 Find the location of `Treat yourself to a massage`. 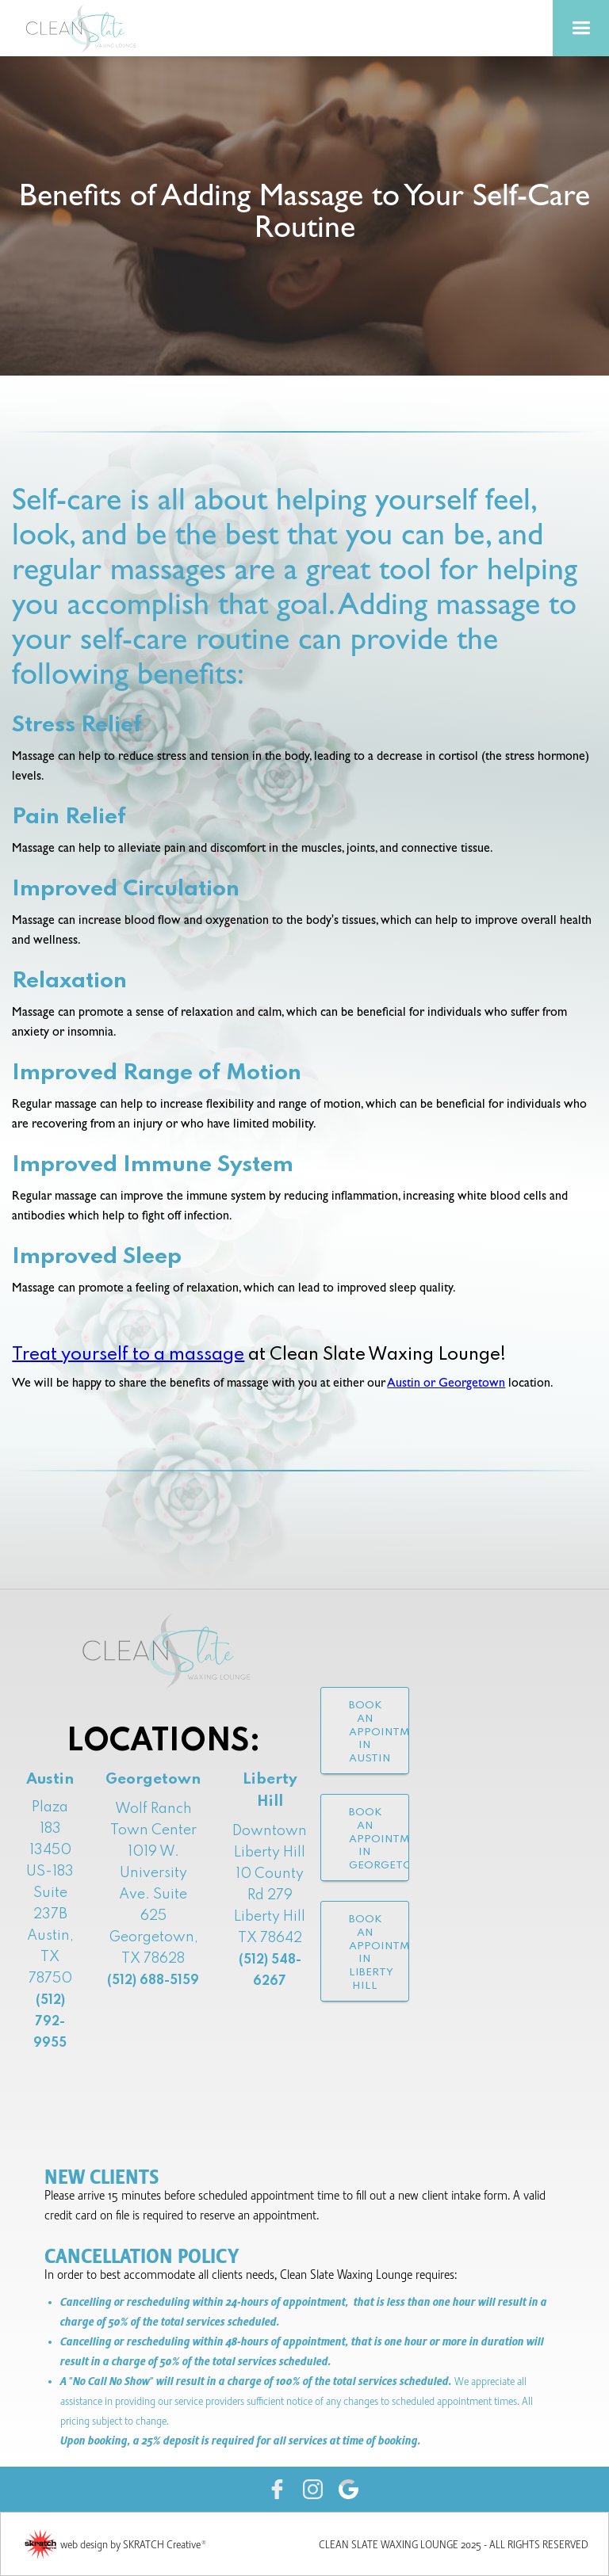

Treat yourself to a massage is located at coordinates (128, 1355).